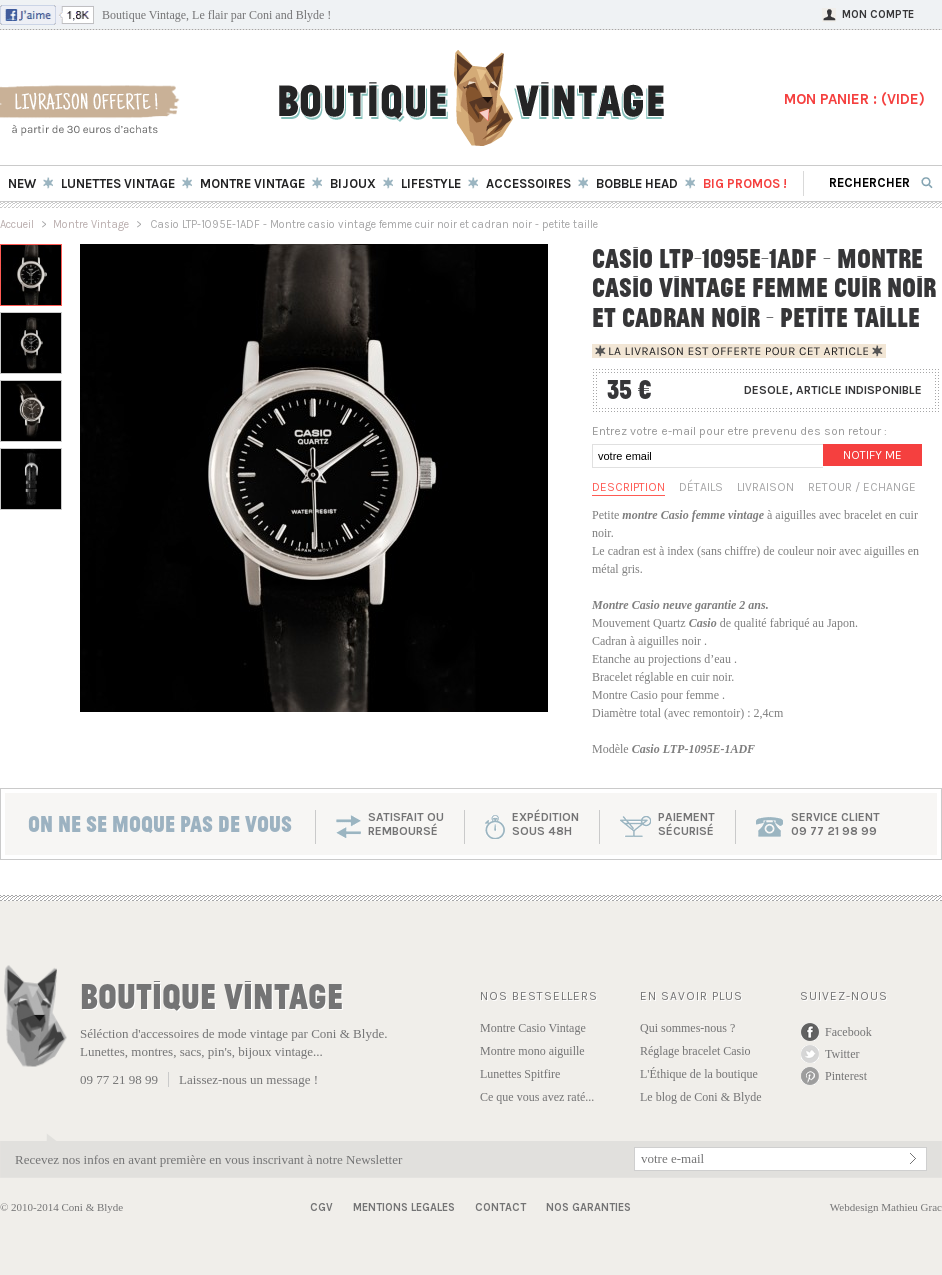 Image resolution: width=942 pixels, height=1275 pixels. I want to click on Montre mono aiguille, so click(532, 1051).